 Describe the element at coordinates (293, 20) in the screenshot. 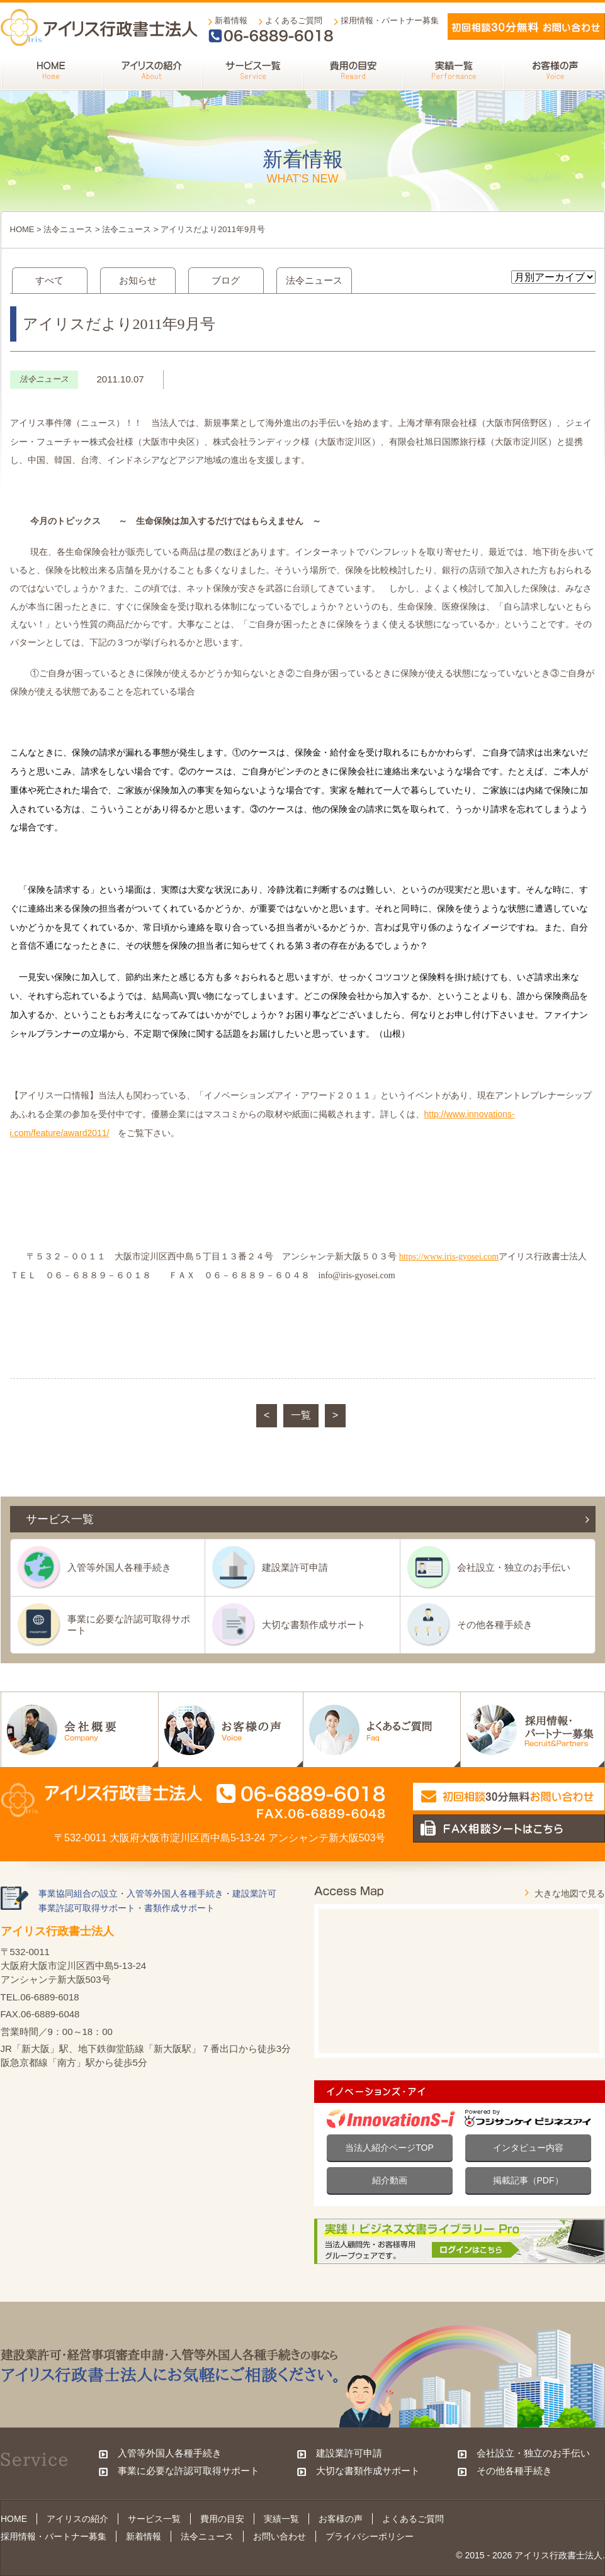

I see `よくあるご質問` at that location.